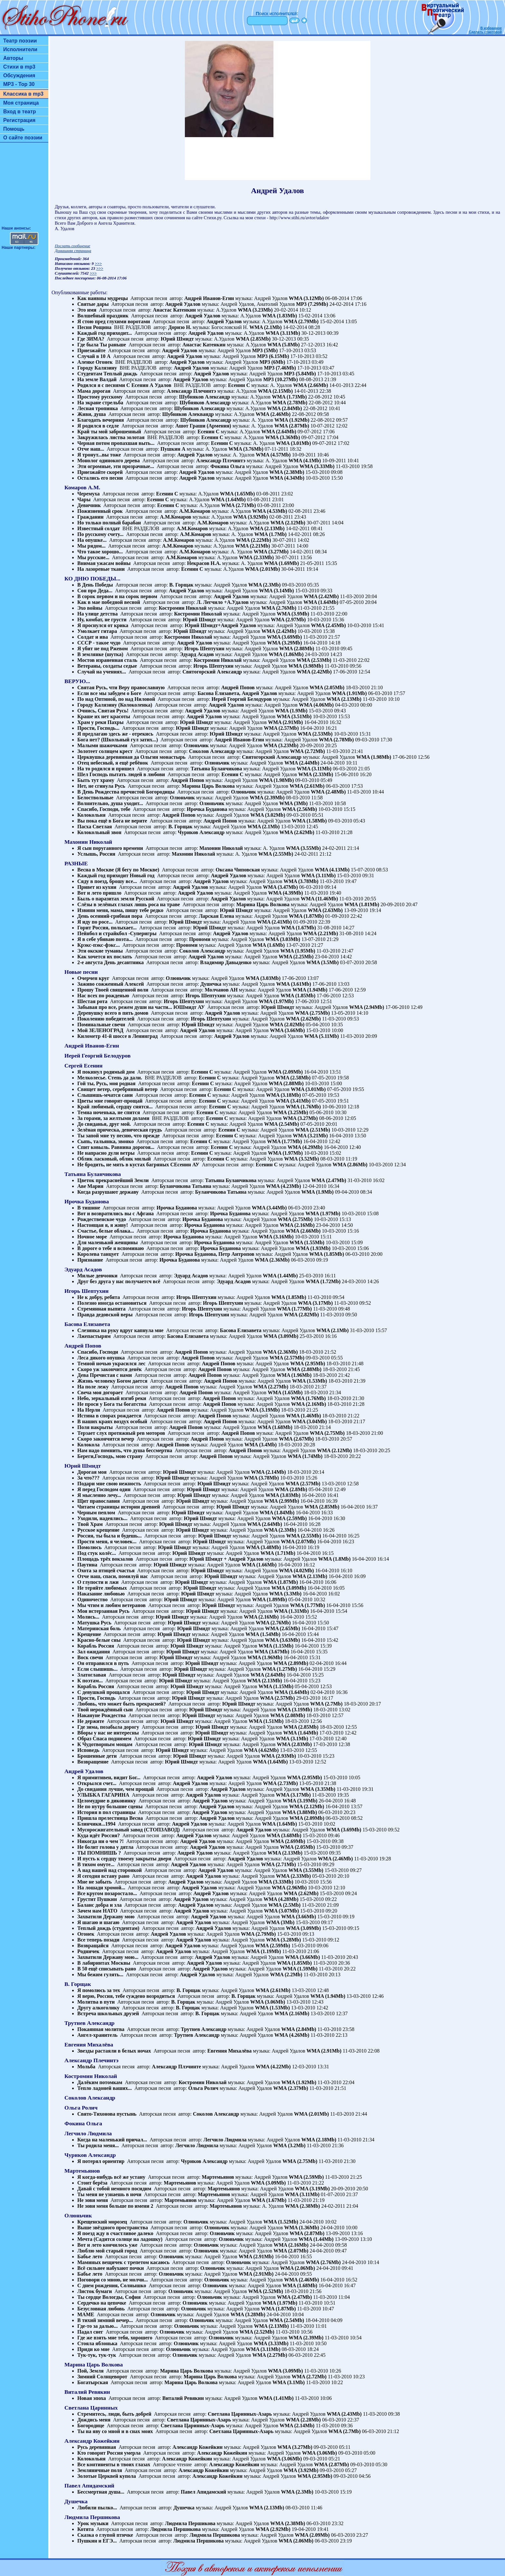  I want to click on А.М.Комаров, so click(194, 511).